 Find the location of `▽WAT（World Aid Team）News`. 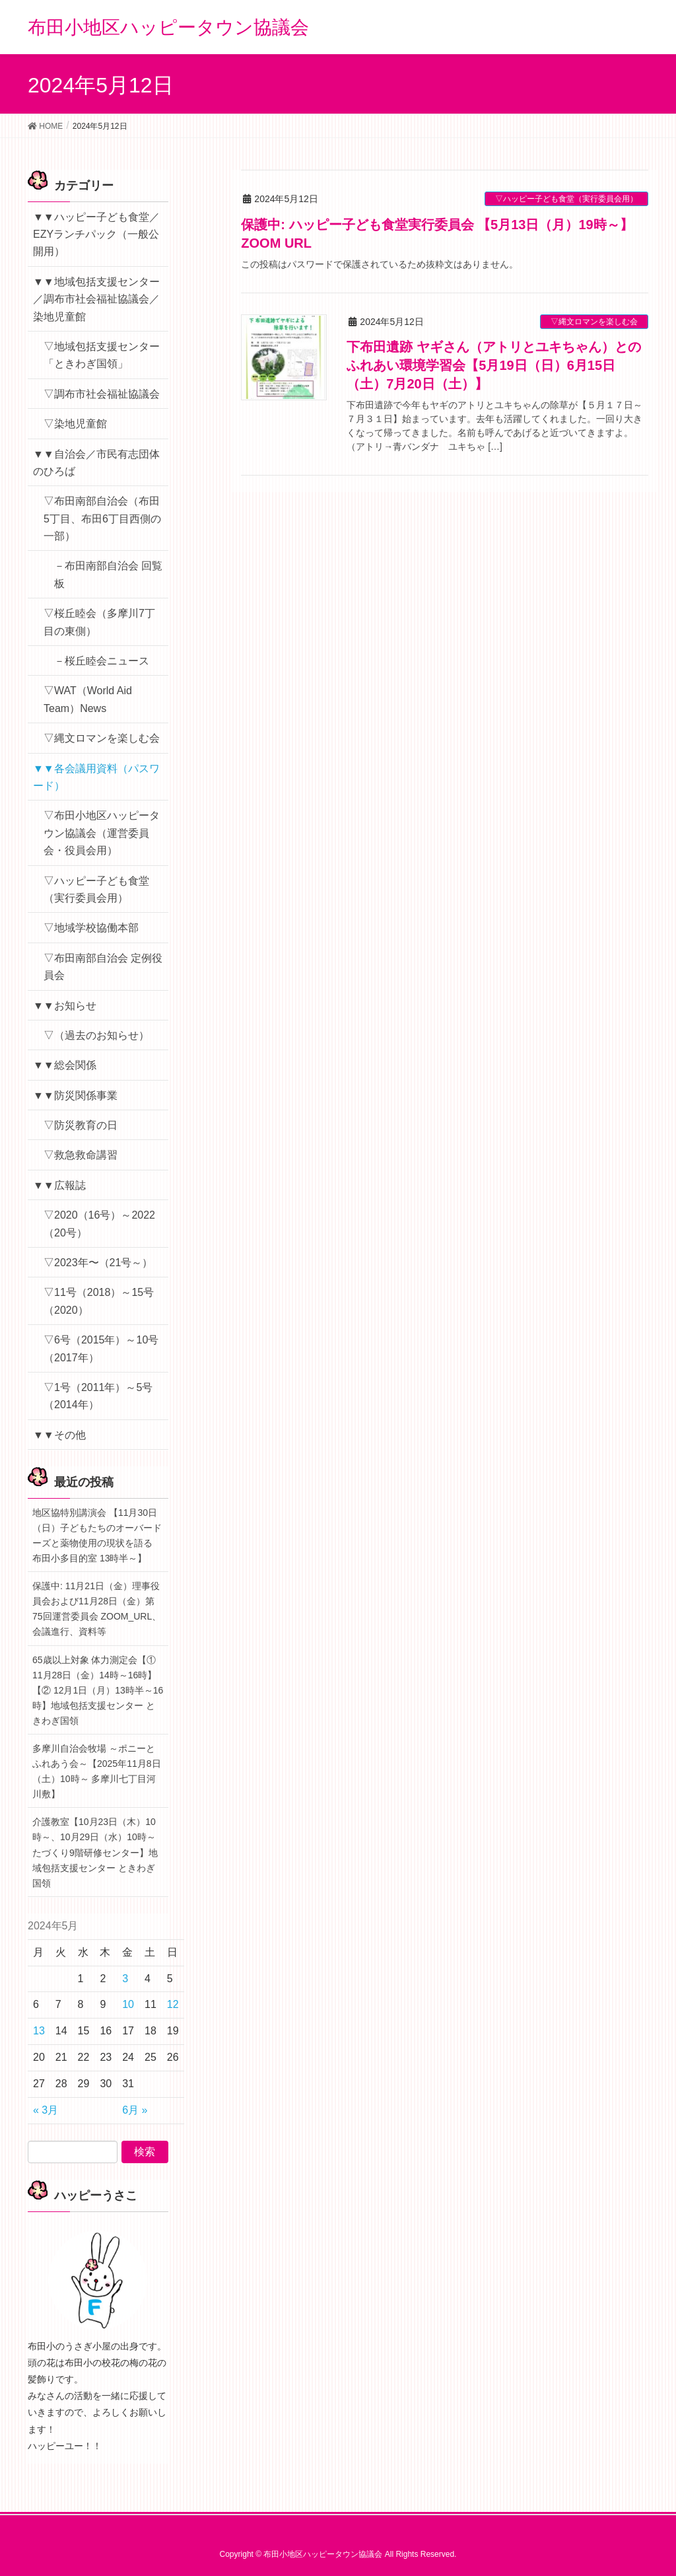

▽WAT（World Aid Team）News is located at coordinates (88, 699).